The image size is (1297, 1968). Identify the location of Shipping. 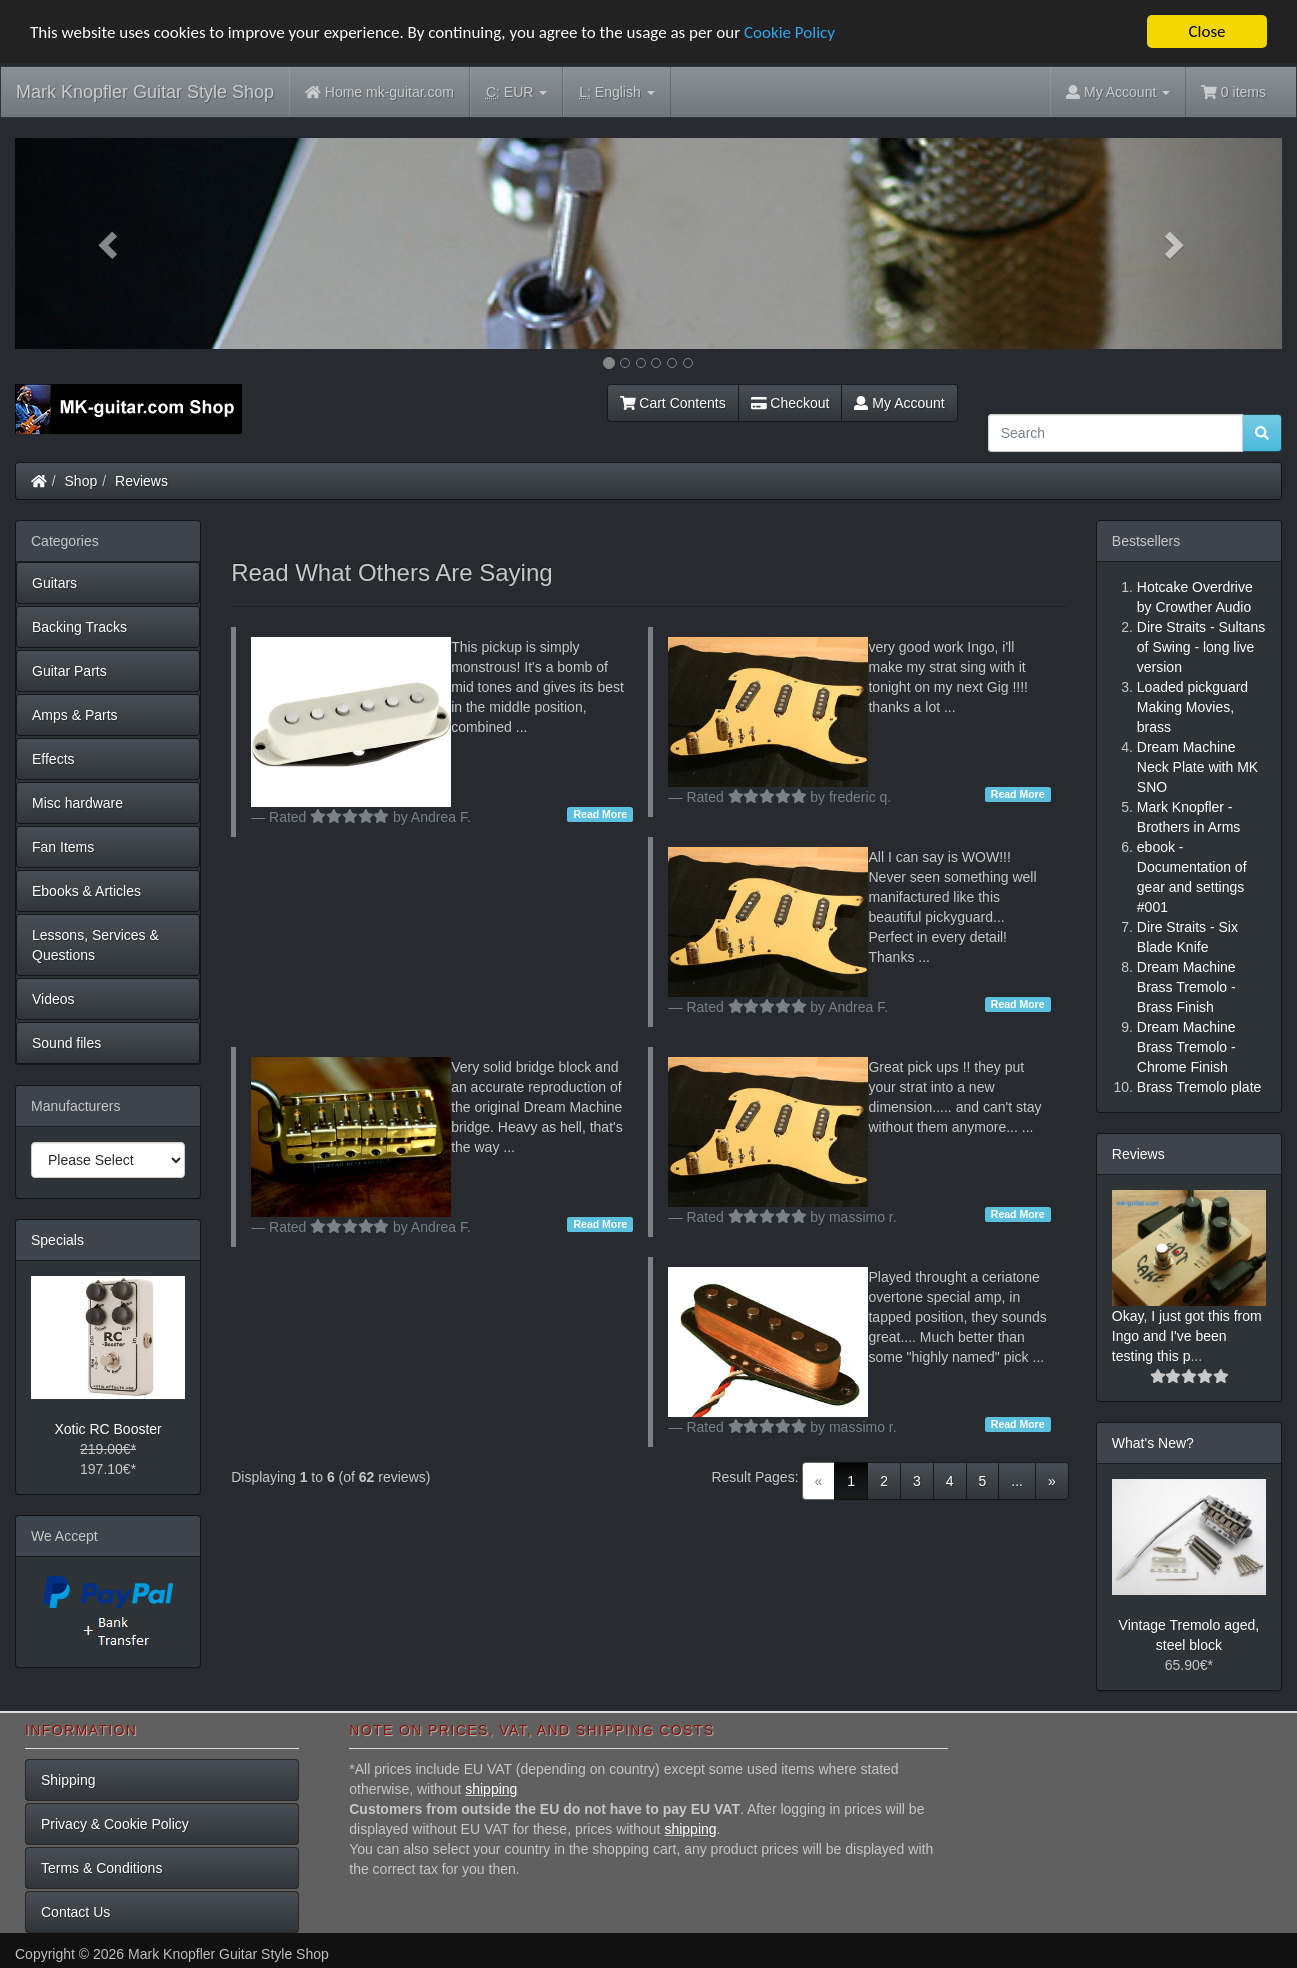
(68, 1780).